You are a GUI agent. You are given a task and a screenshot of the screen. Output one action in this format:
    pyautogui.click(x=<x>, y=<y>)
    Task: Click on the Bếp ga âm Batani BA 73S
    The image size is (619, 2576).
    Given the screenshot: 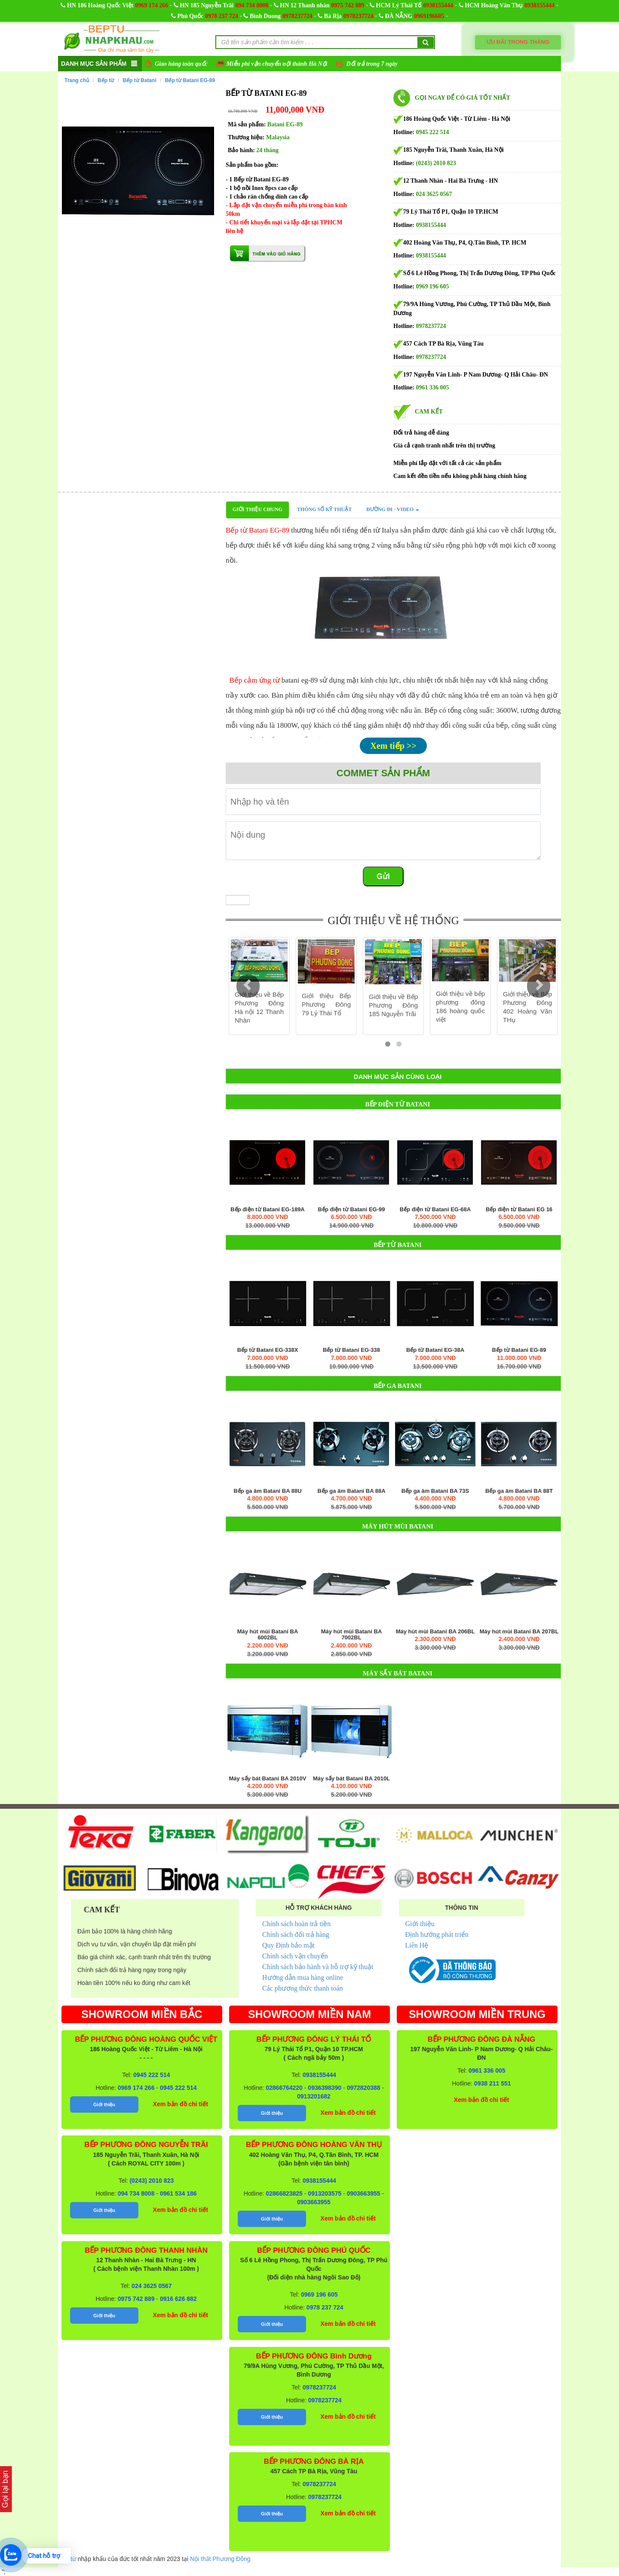 What is the action you would take?
    pyautogui.click(x=435, y=1491)
    